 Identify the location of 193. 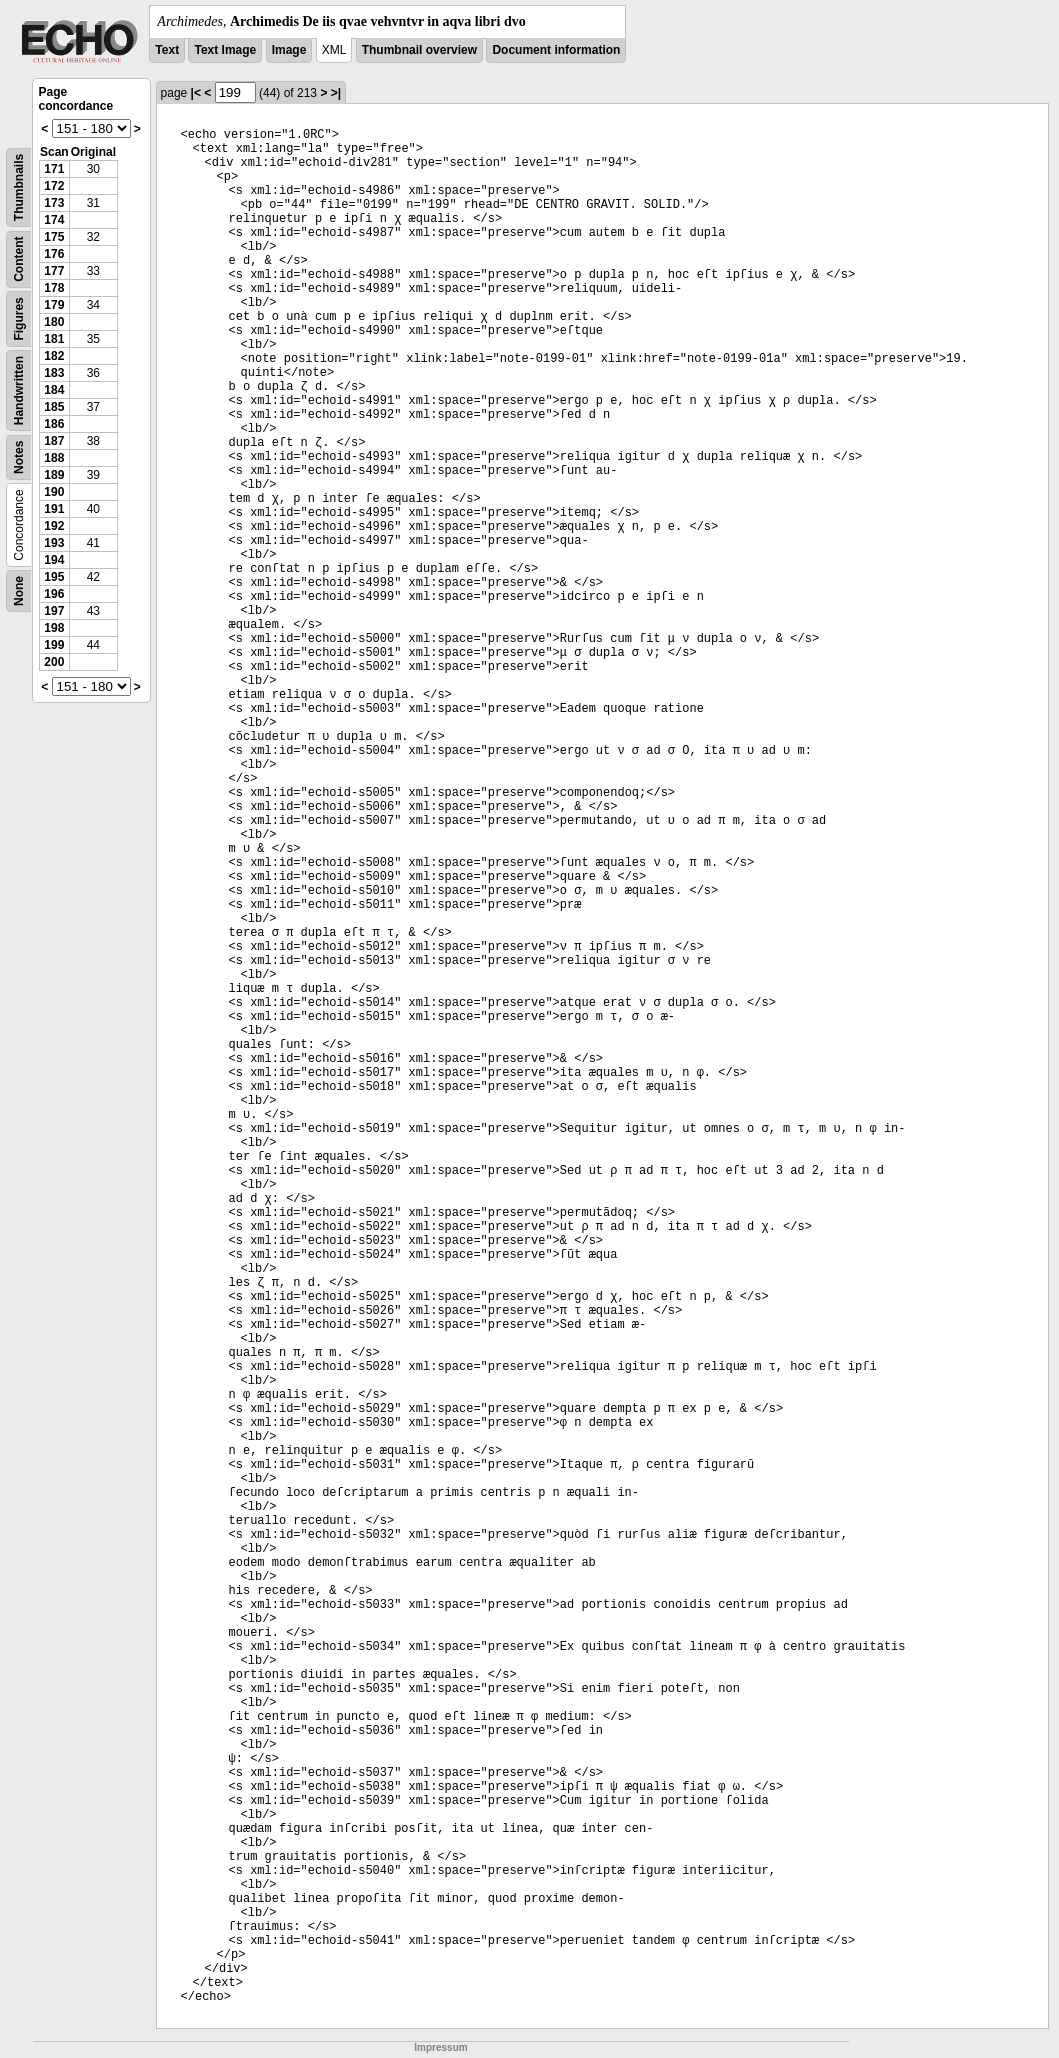
(54, 543).